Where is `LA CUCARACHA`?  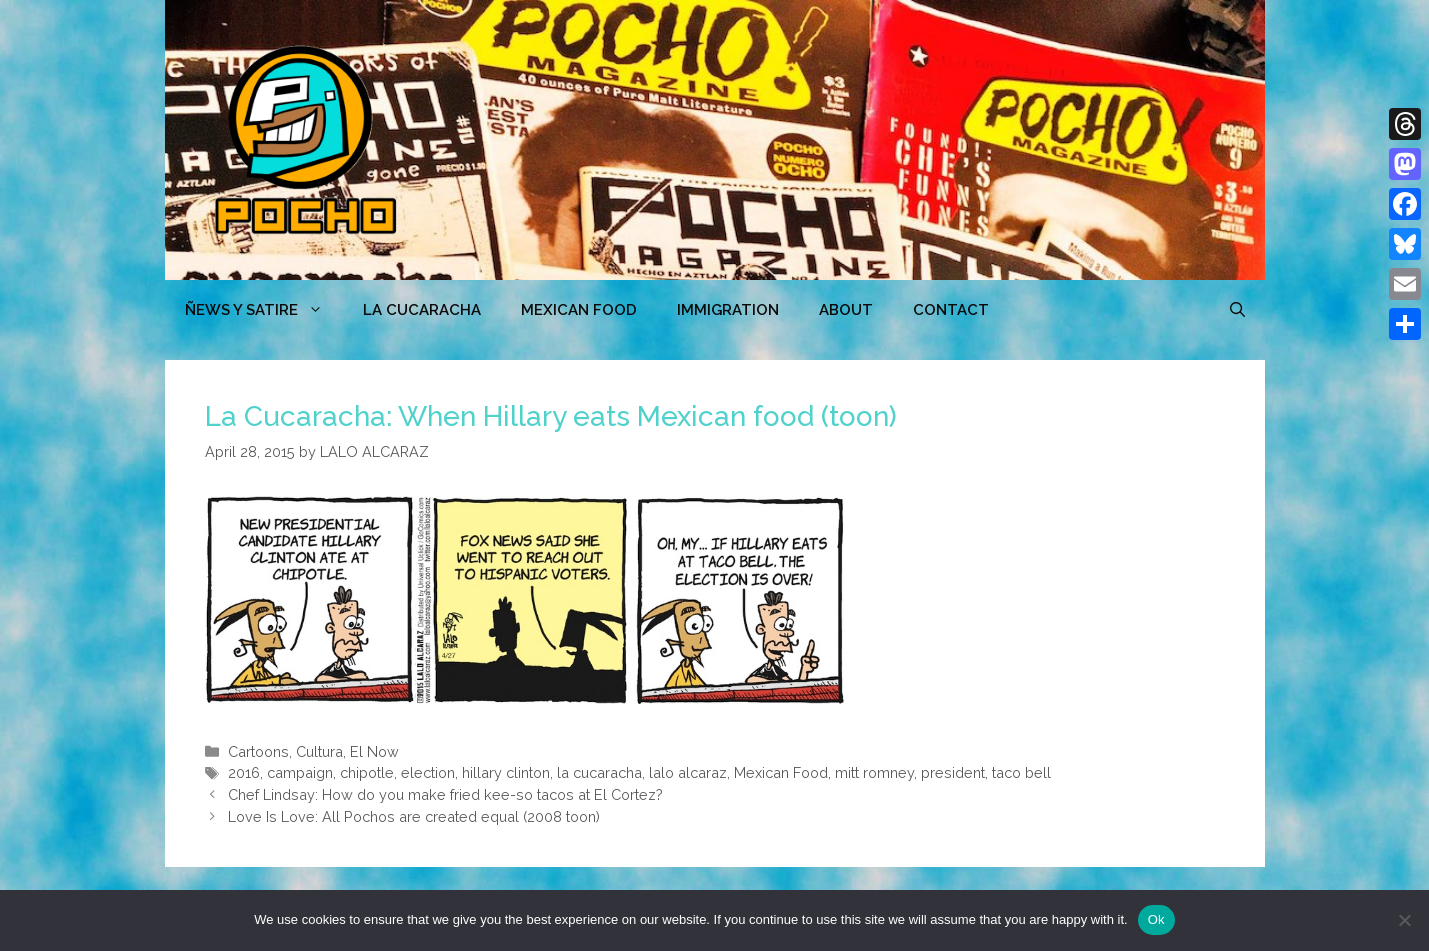
LA CUCARACHA is located at coordinates (422, 310).